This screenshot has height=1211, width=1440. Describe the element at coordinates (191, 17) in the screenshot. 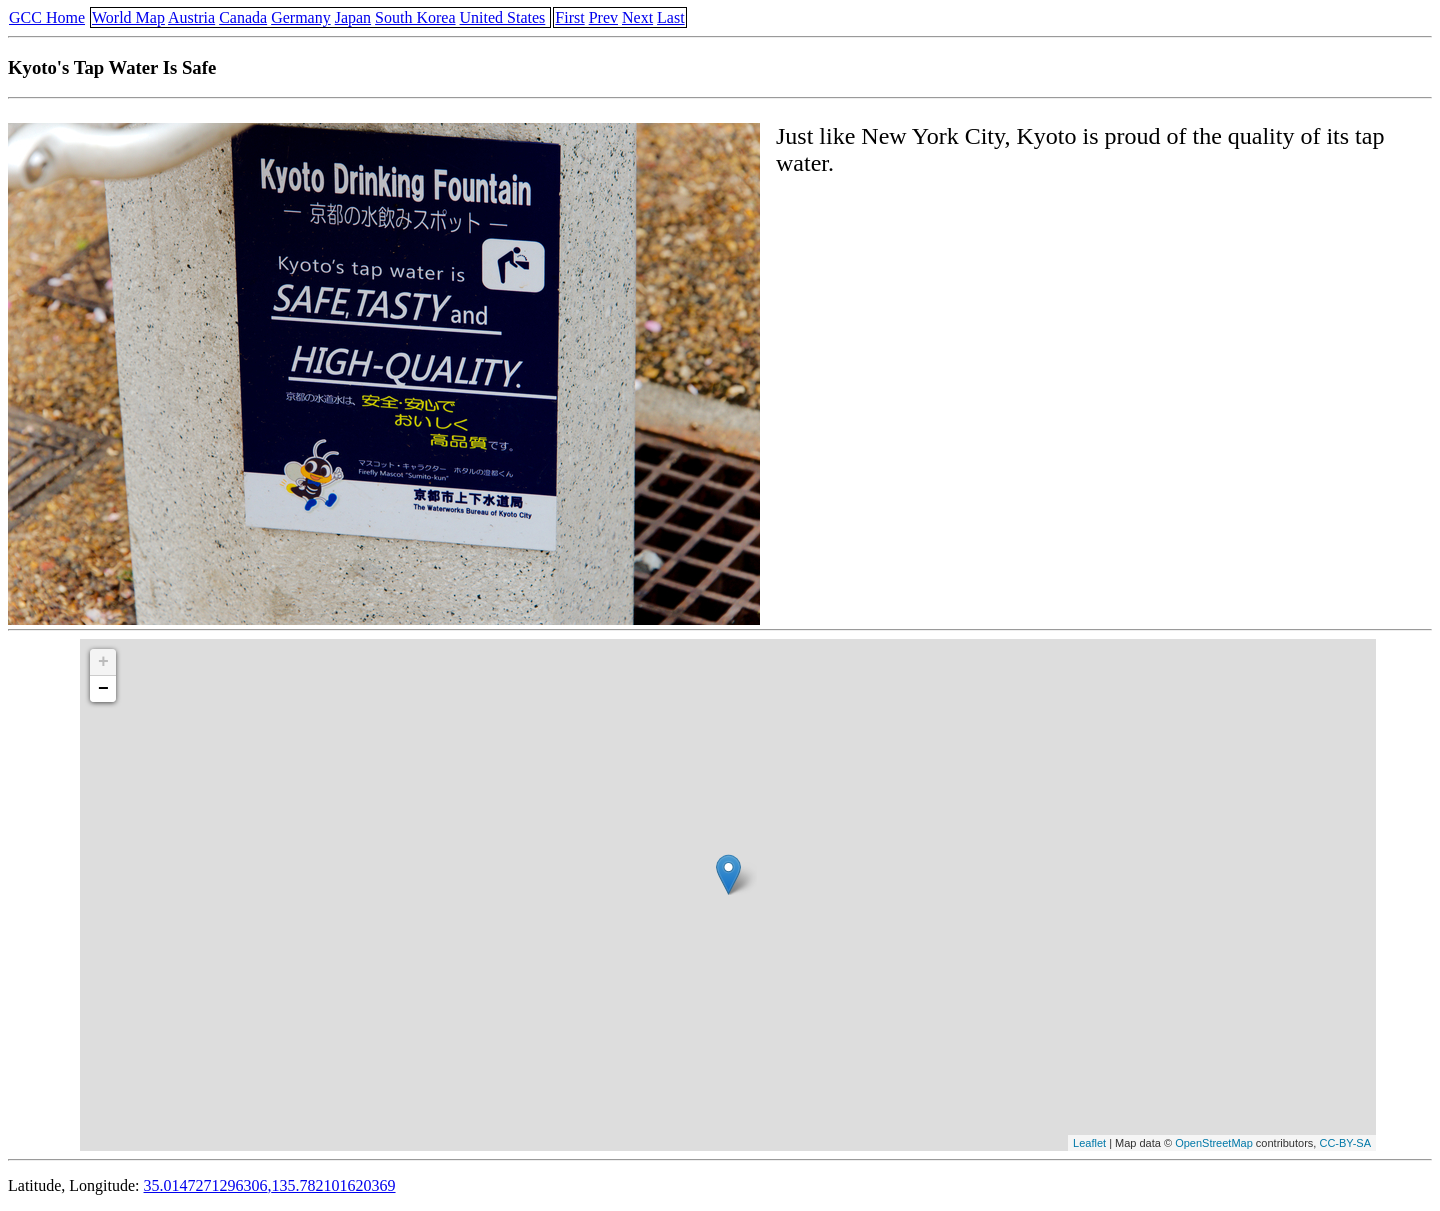

I see `Austria` at that location.